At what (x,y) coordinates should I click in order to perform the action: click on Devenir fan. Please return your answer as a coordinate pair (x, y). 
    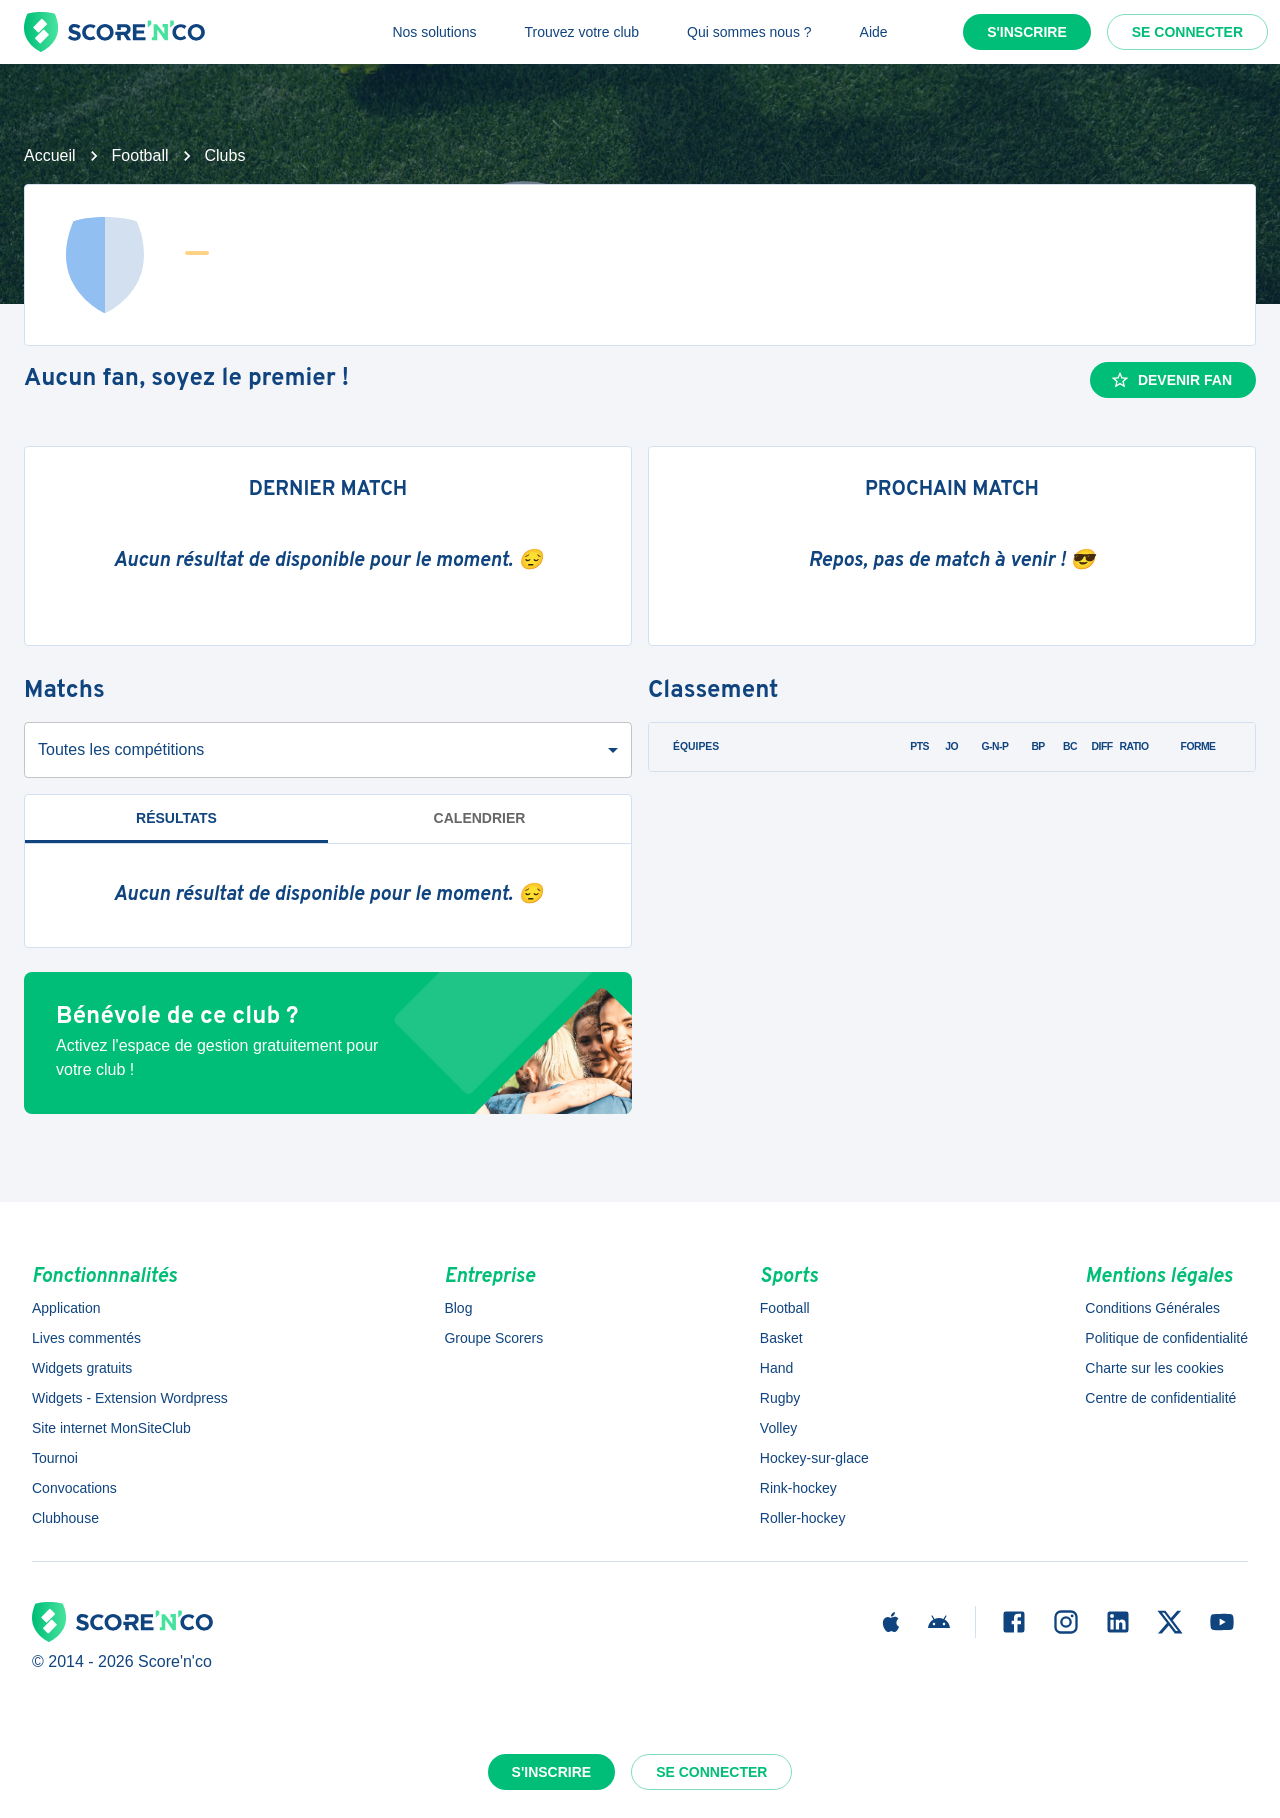
    Looking at the image, I should click on (1171, 380).